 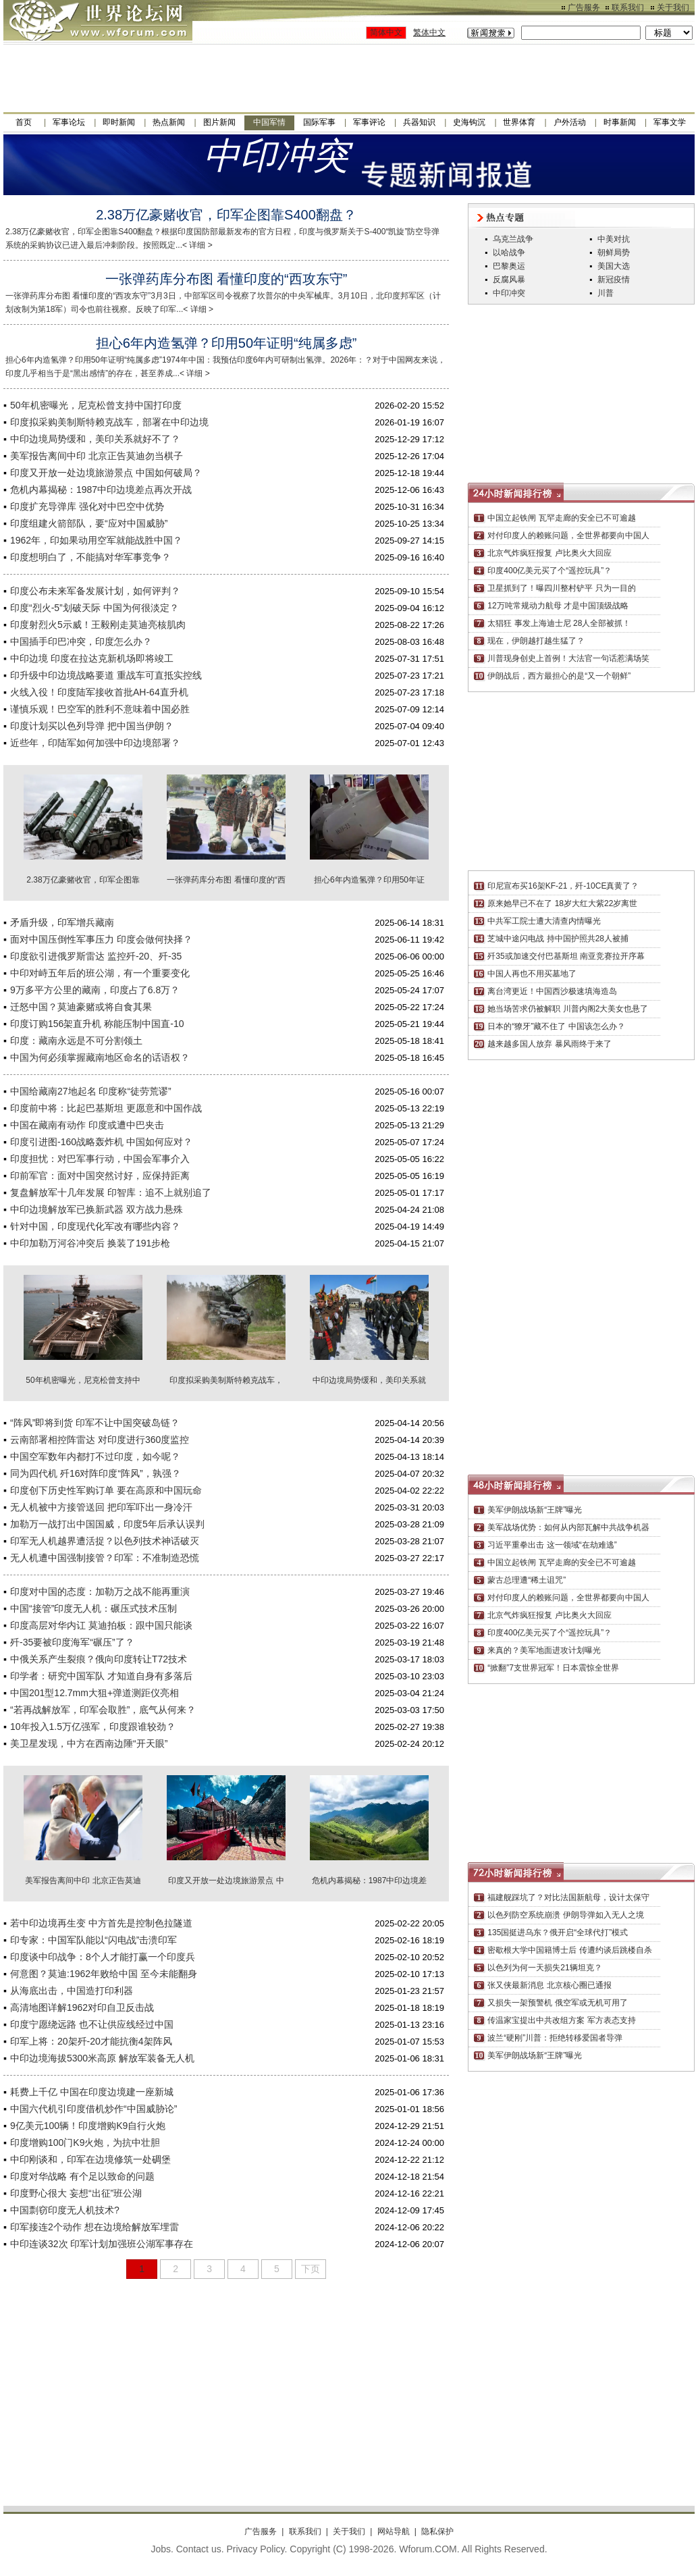 I want to click on 印度引进图-160战略轰炸机 中国如何应对？, so click(x=101, y=1141).